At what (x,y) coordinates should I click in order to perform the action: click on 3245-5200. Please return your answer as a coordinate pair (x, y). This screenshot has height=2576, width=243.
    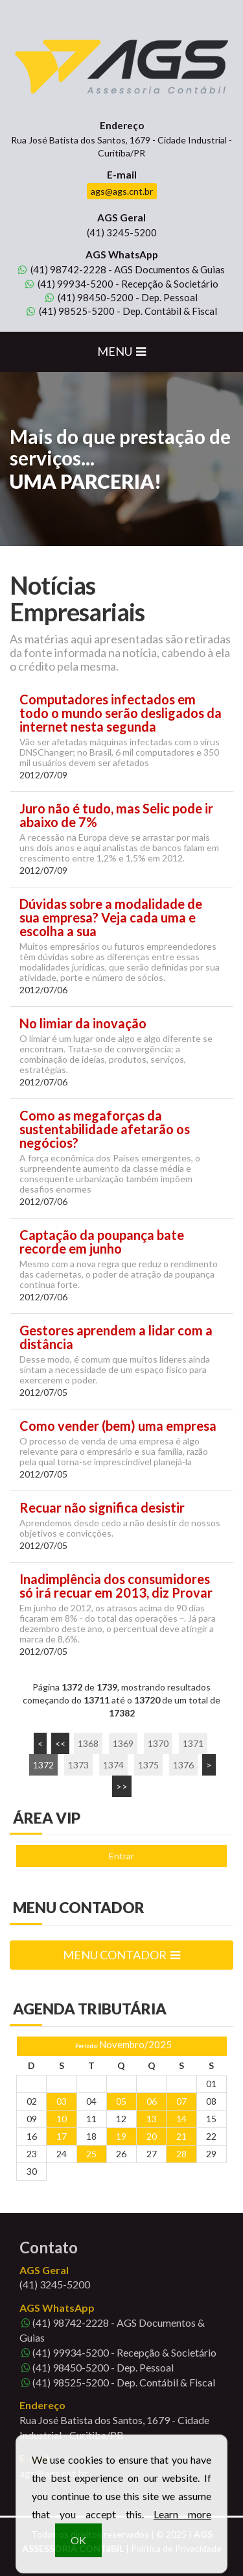
    Looking at the image, I should click on (122, 232).